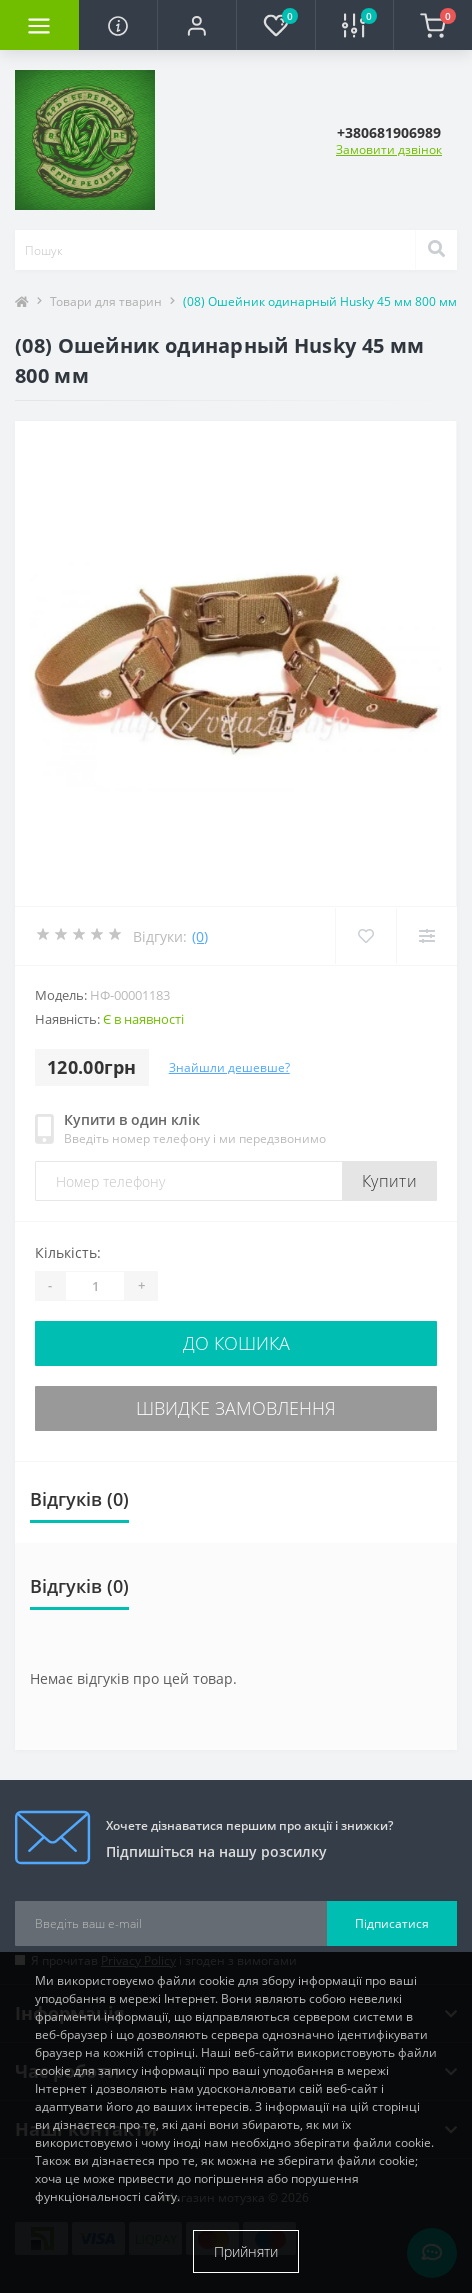 The width and height of the screenshot is (472, 2293). Describe the element at coordinates (95, 1286) in the screenshot. I see `[Quantity]` at that location.